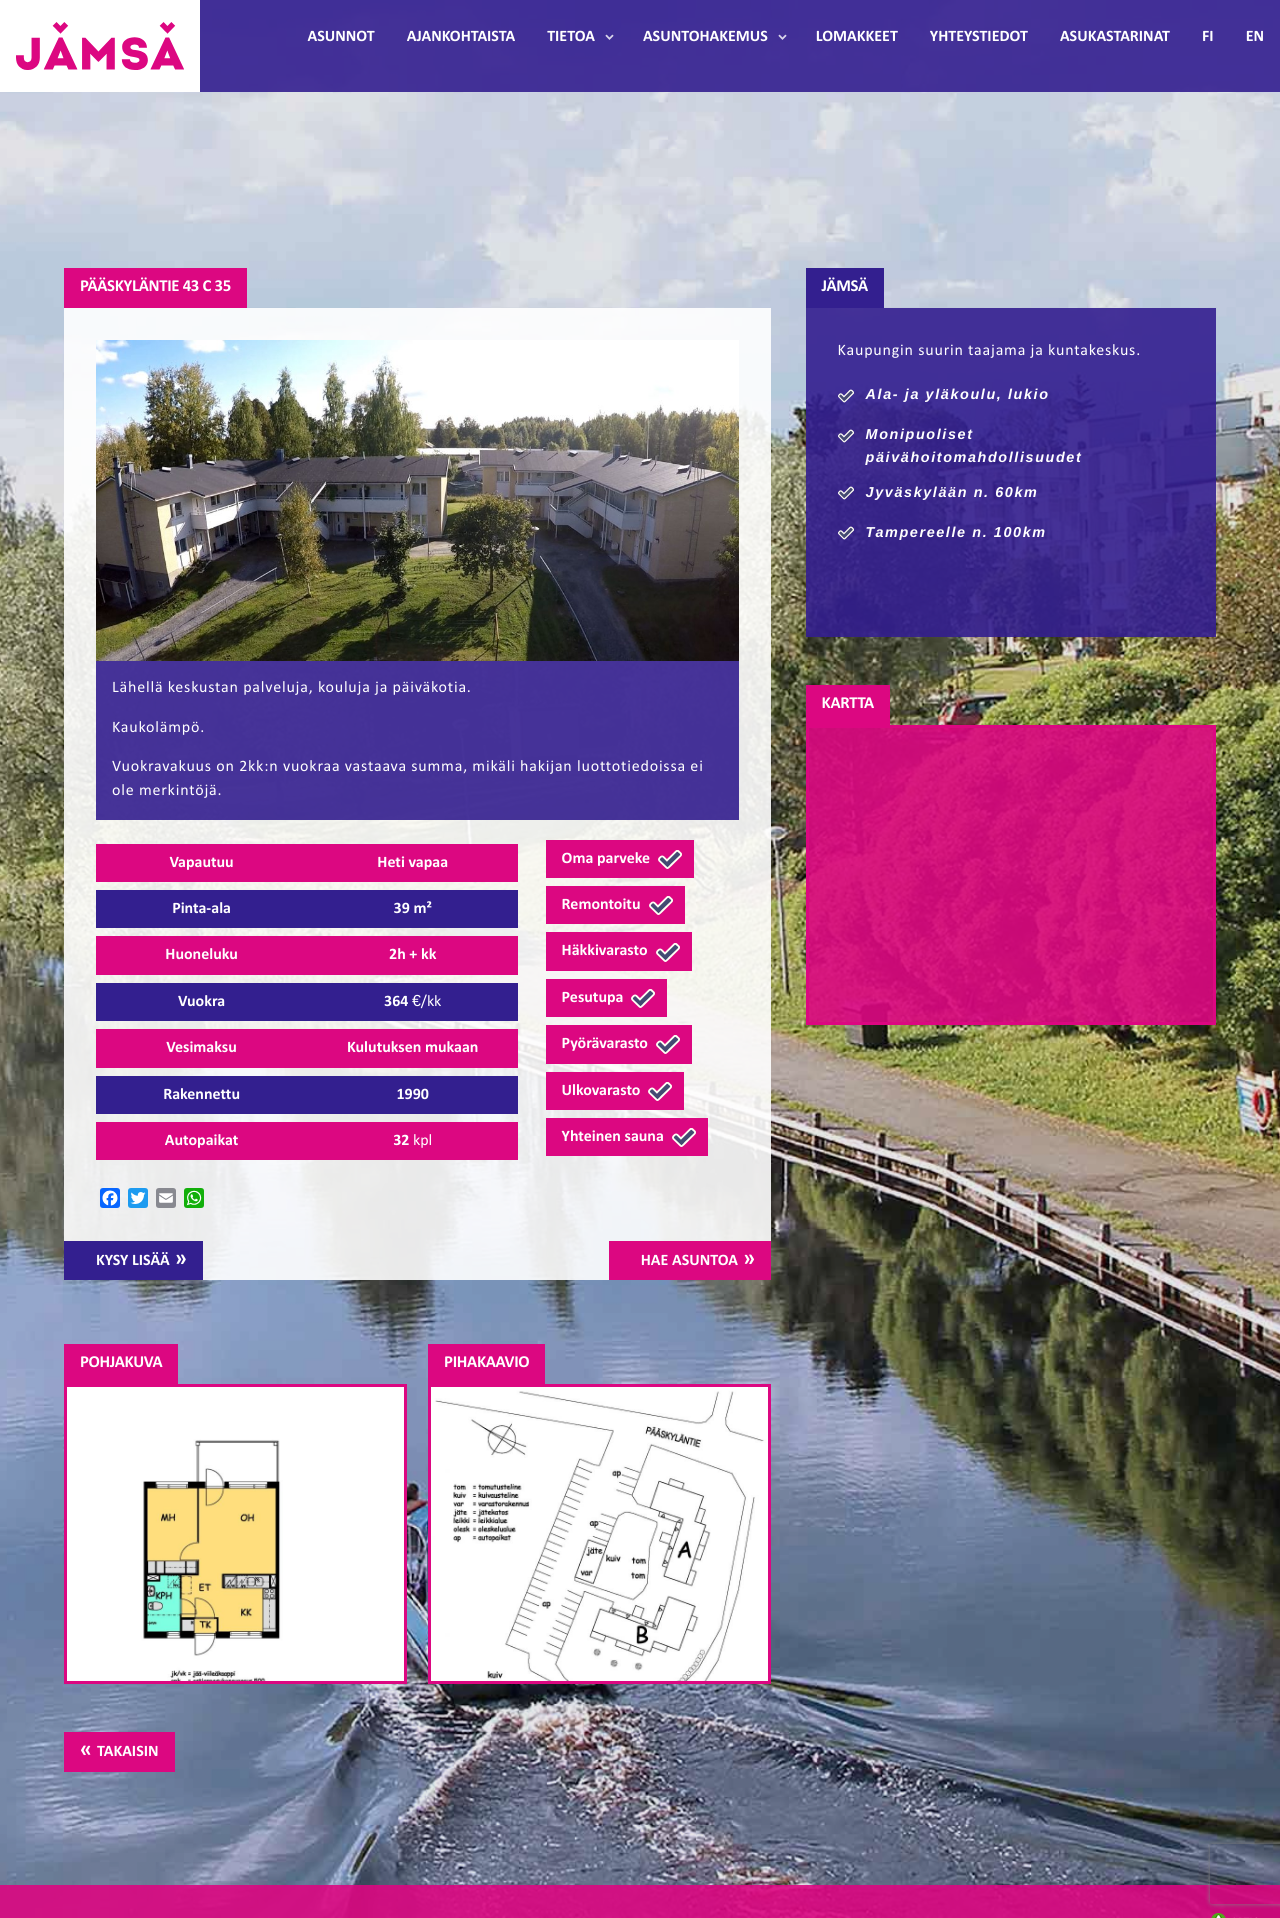  I want to click on FI, so click(1208, 37).